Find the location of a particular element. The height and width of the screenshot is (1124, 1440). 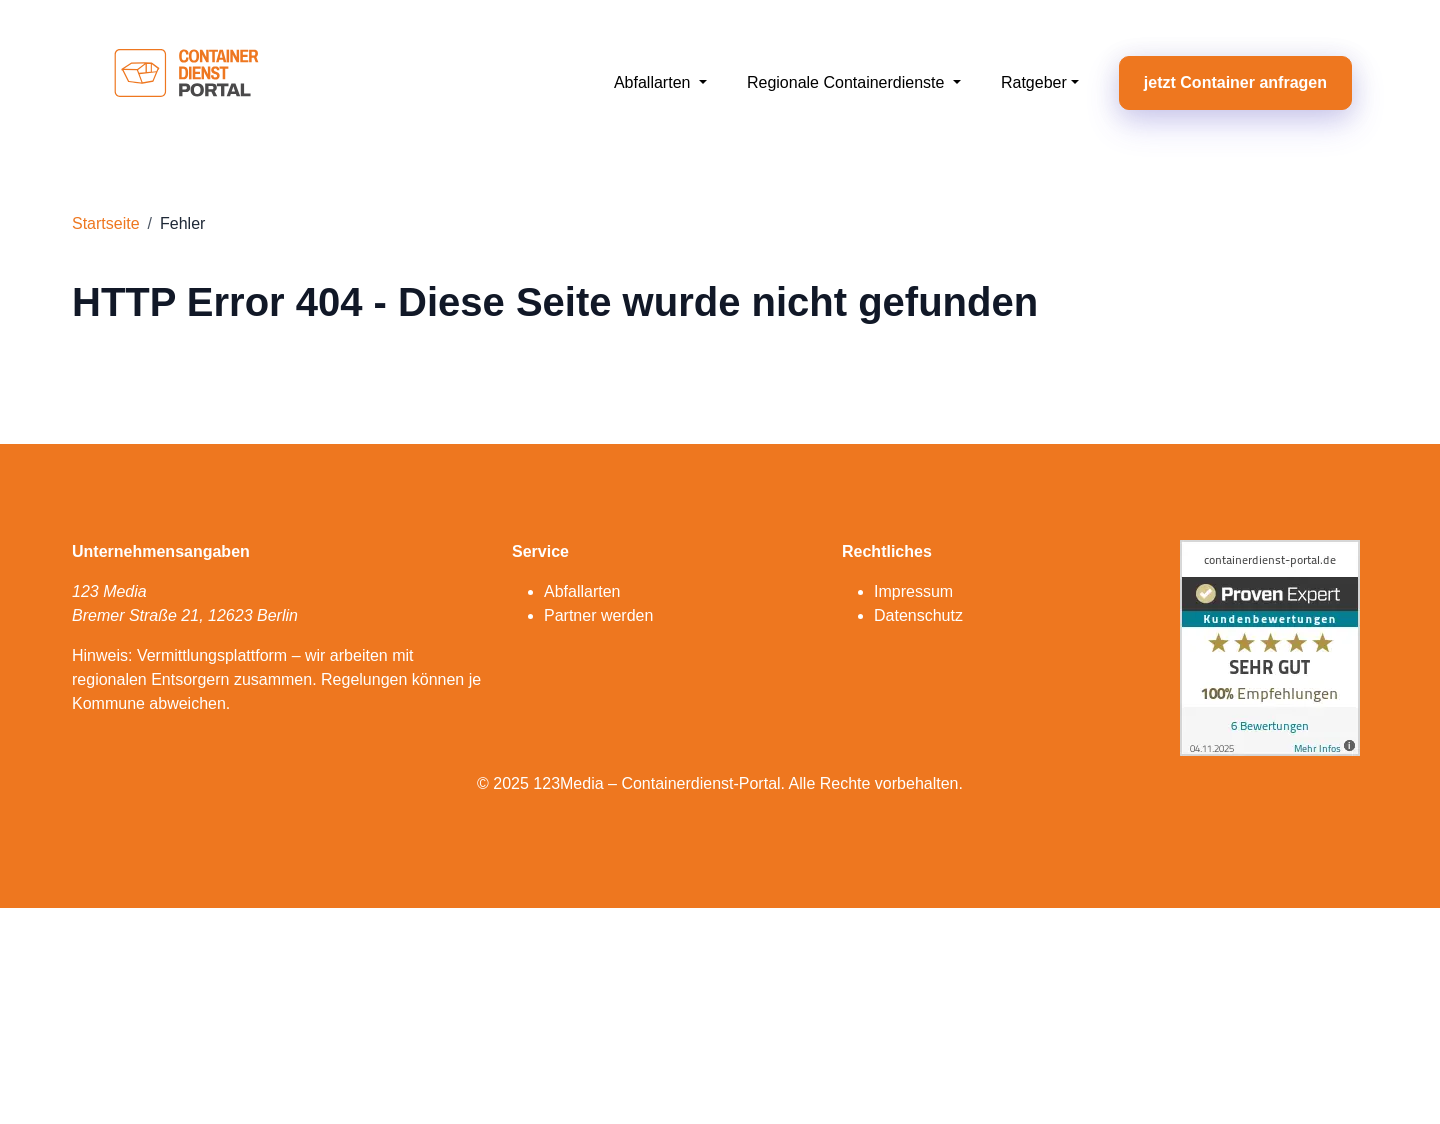

Regionale Containerdienste is located at coordinates (848, 82).